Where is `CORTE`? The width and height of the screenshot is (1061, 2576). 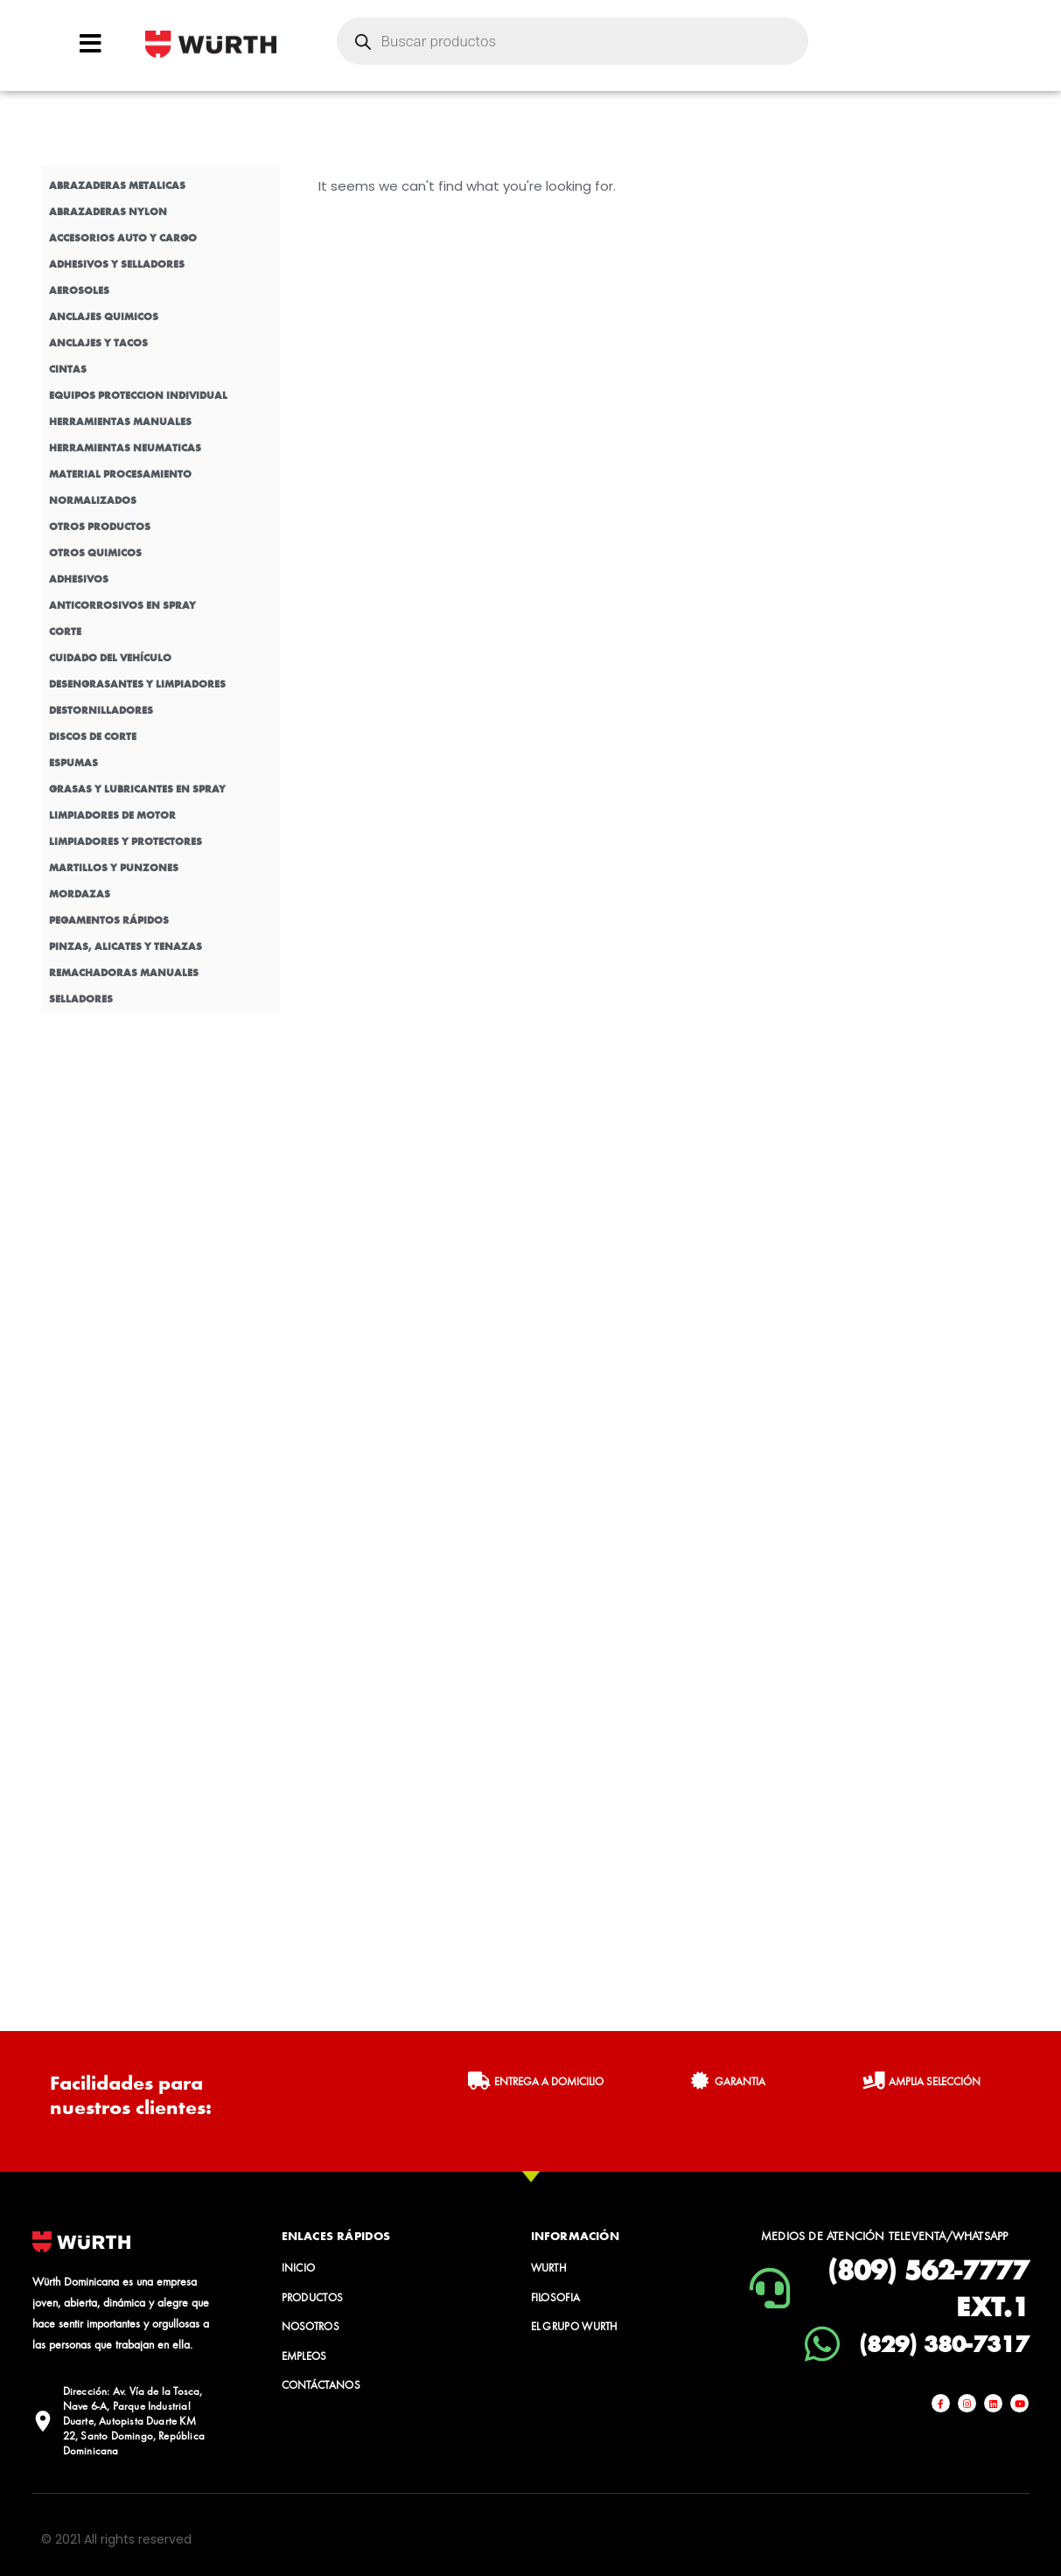
CORTE is located at coordinates (65, 631).